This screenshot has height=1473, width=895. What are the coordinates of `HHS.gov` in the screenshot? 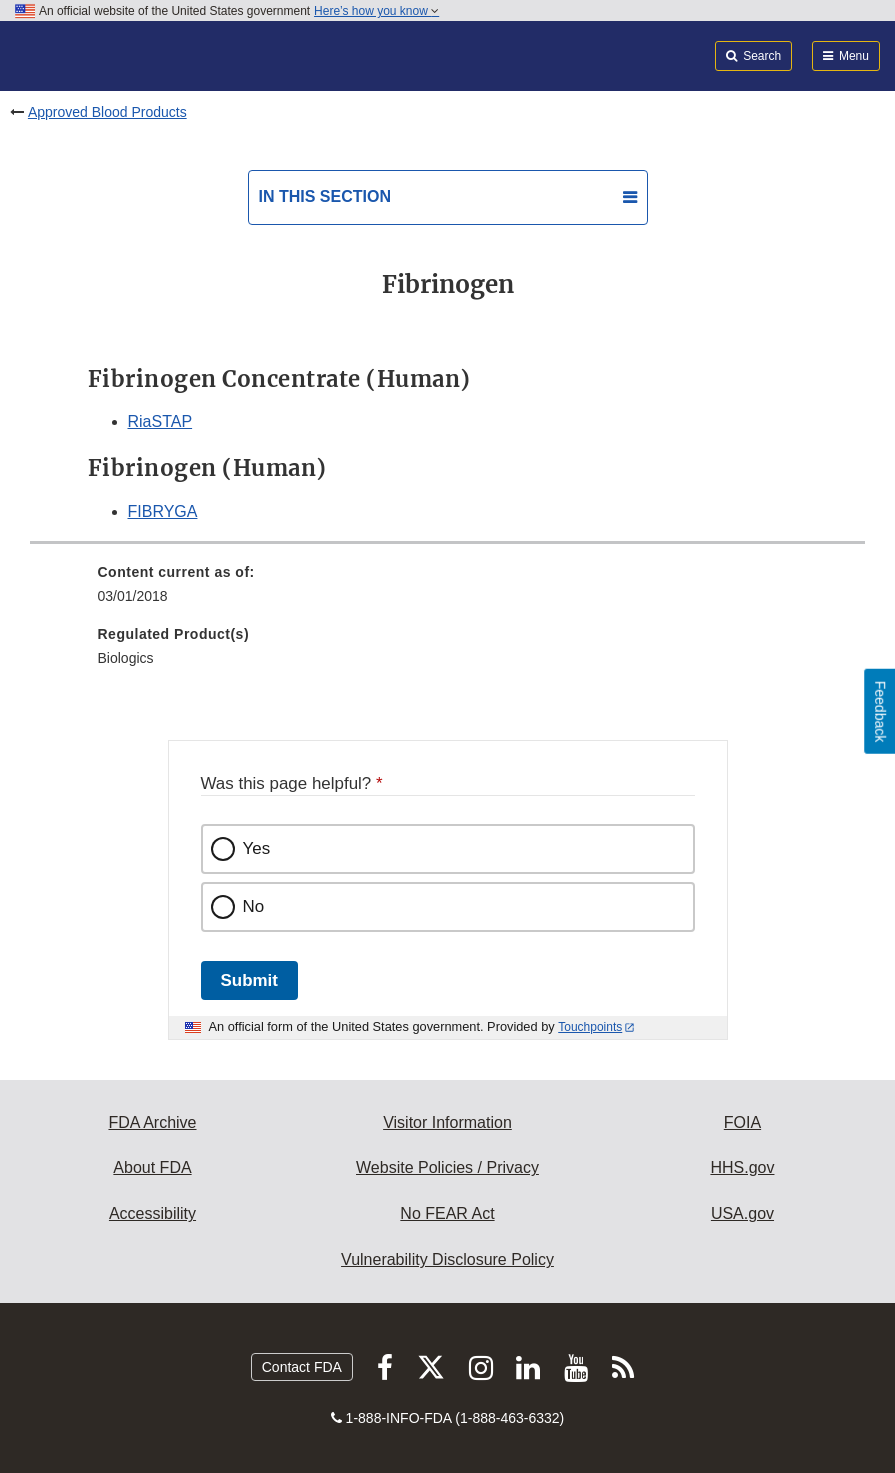 It's located at (742, 1167).